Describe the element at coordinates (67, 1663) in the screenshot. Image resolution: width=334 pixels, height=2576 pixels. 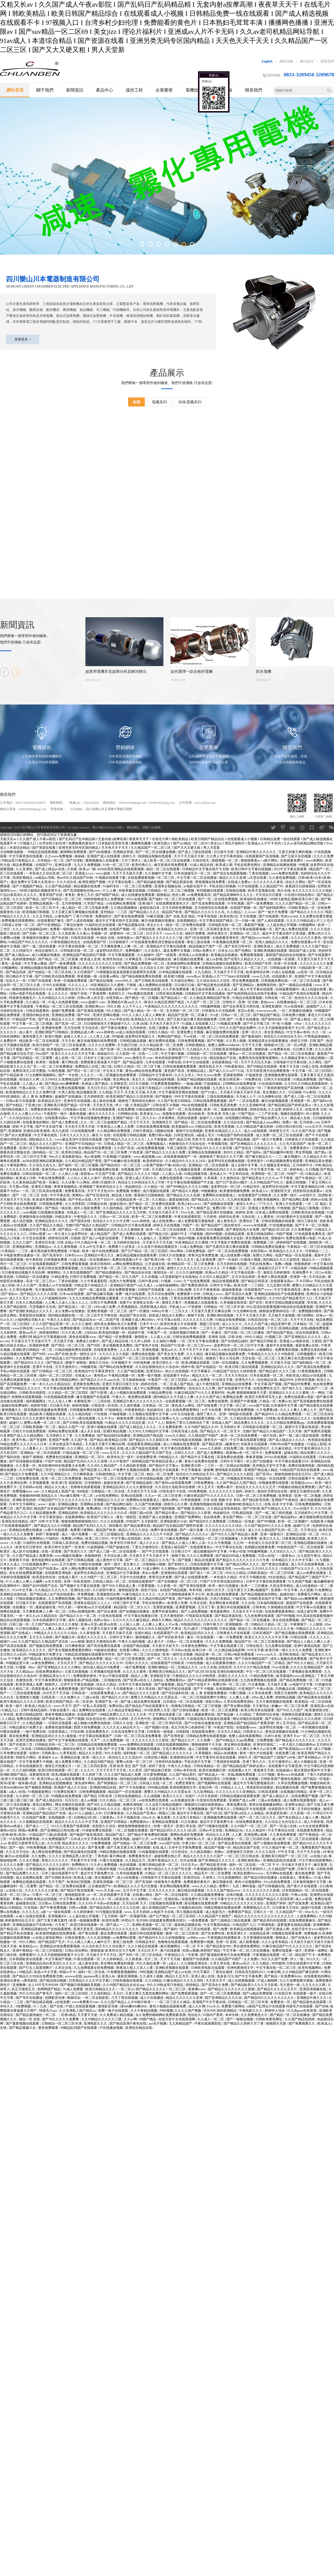
I see `天天玩天天干` at that location.